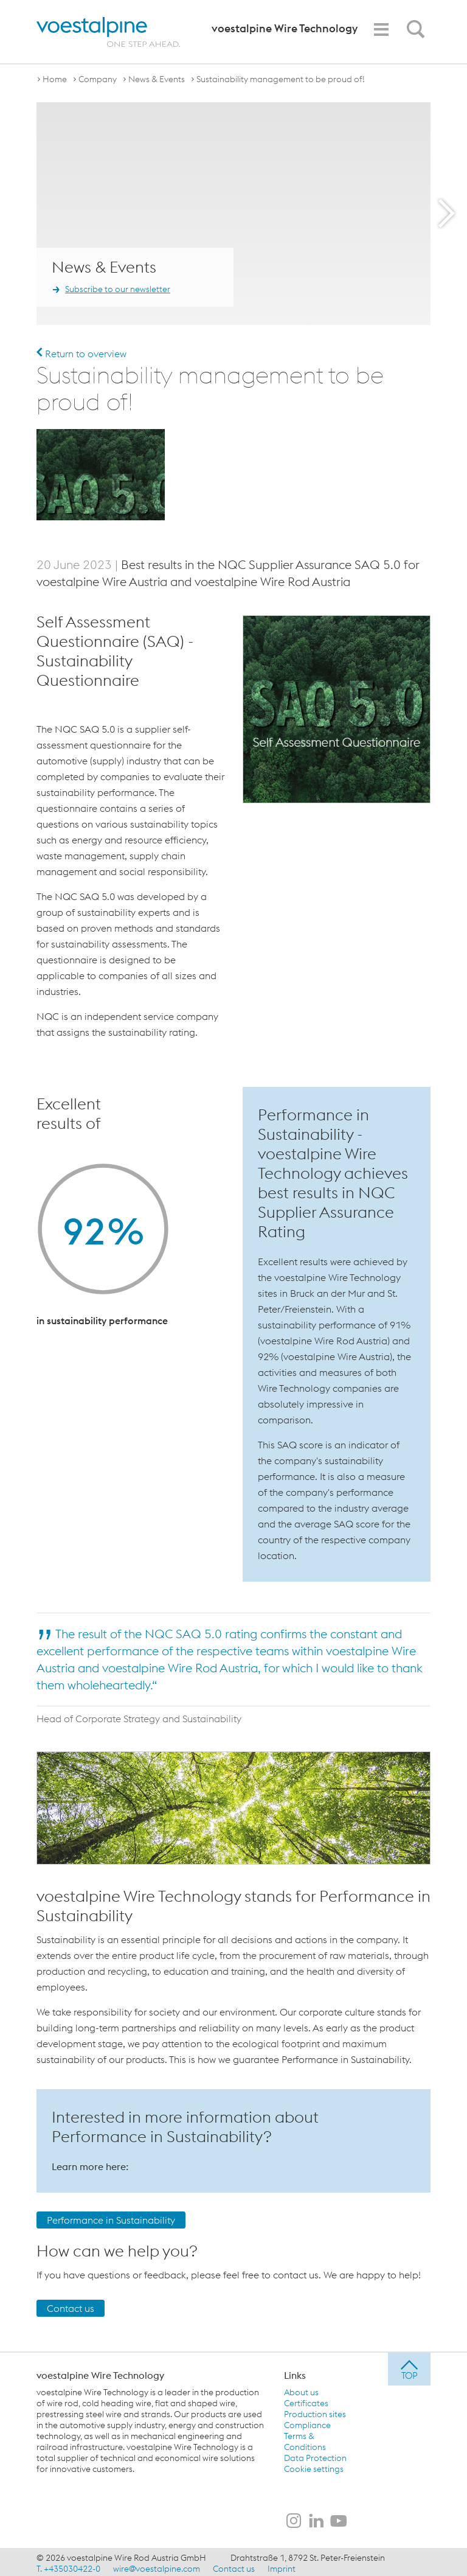  Describe the element at coordinates (316, 2519) in the screenshot. I see `[voestalpine Wire Technology on LinkedIn]` at that location.